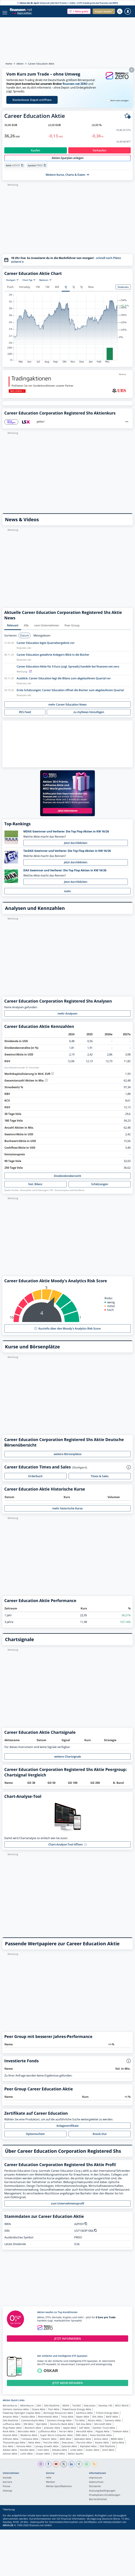  Describe the element at coordinates (67, 2129) in the screenshot. I see `Anlagezertifikate [button]` at that location.